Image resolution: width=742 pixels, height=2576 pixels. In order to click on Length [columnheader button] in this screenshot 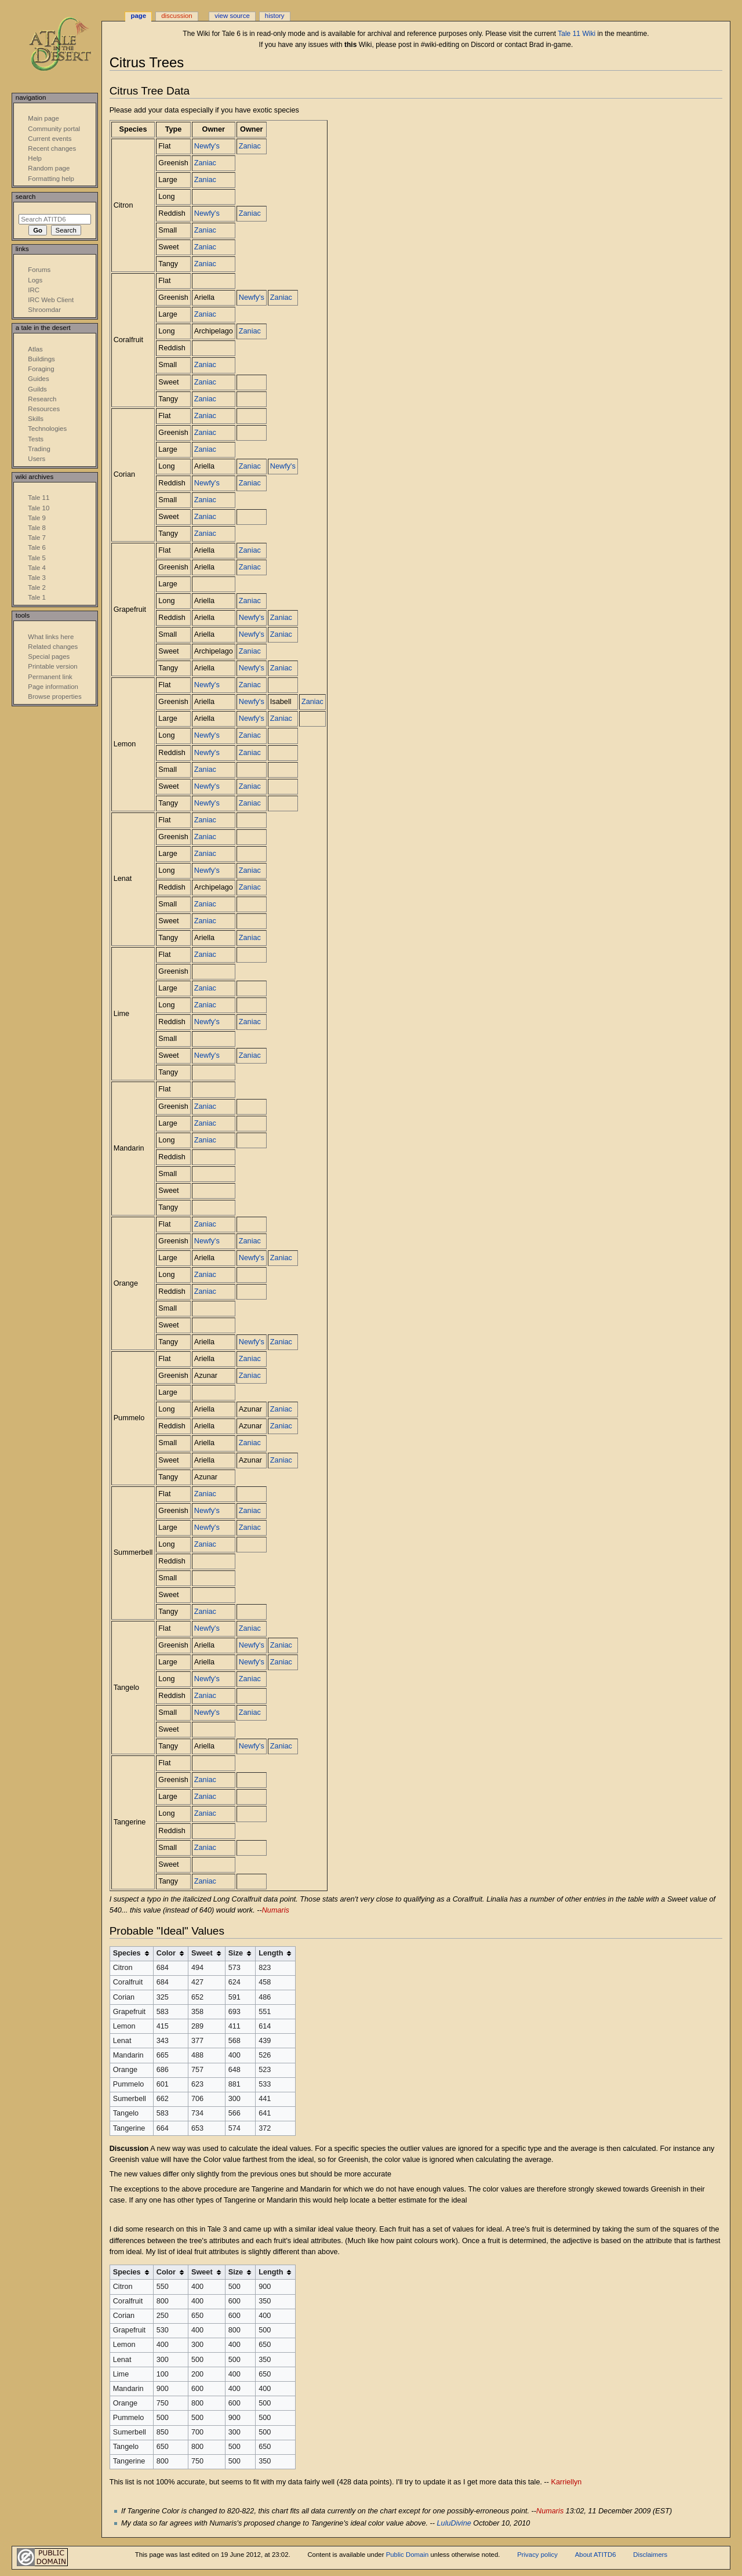, I will do `click(271, 1953)`.